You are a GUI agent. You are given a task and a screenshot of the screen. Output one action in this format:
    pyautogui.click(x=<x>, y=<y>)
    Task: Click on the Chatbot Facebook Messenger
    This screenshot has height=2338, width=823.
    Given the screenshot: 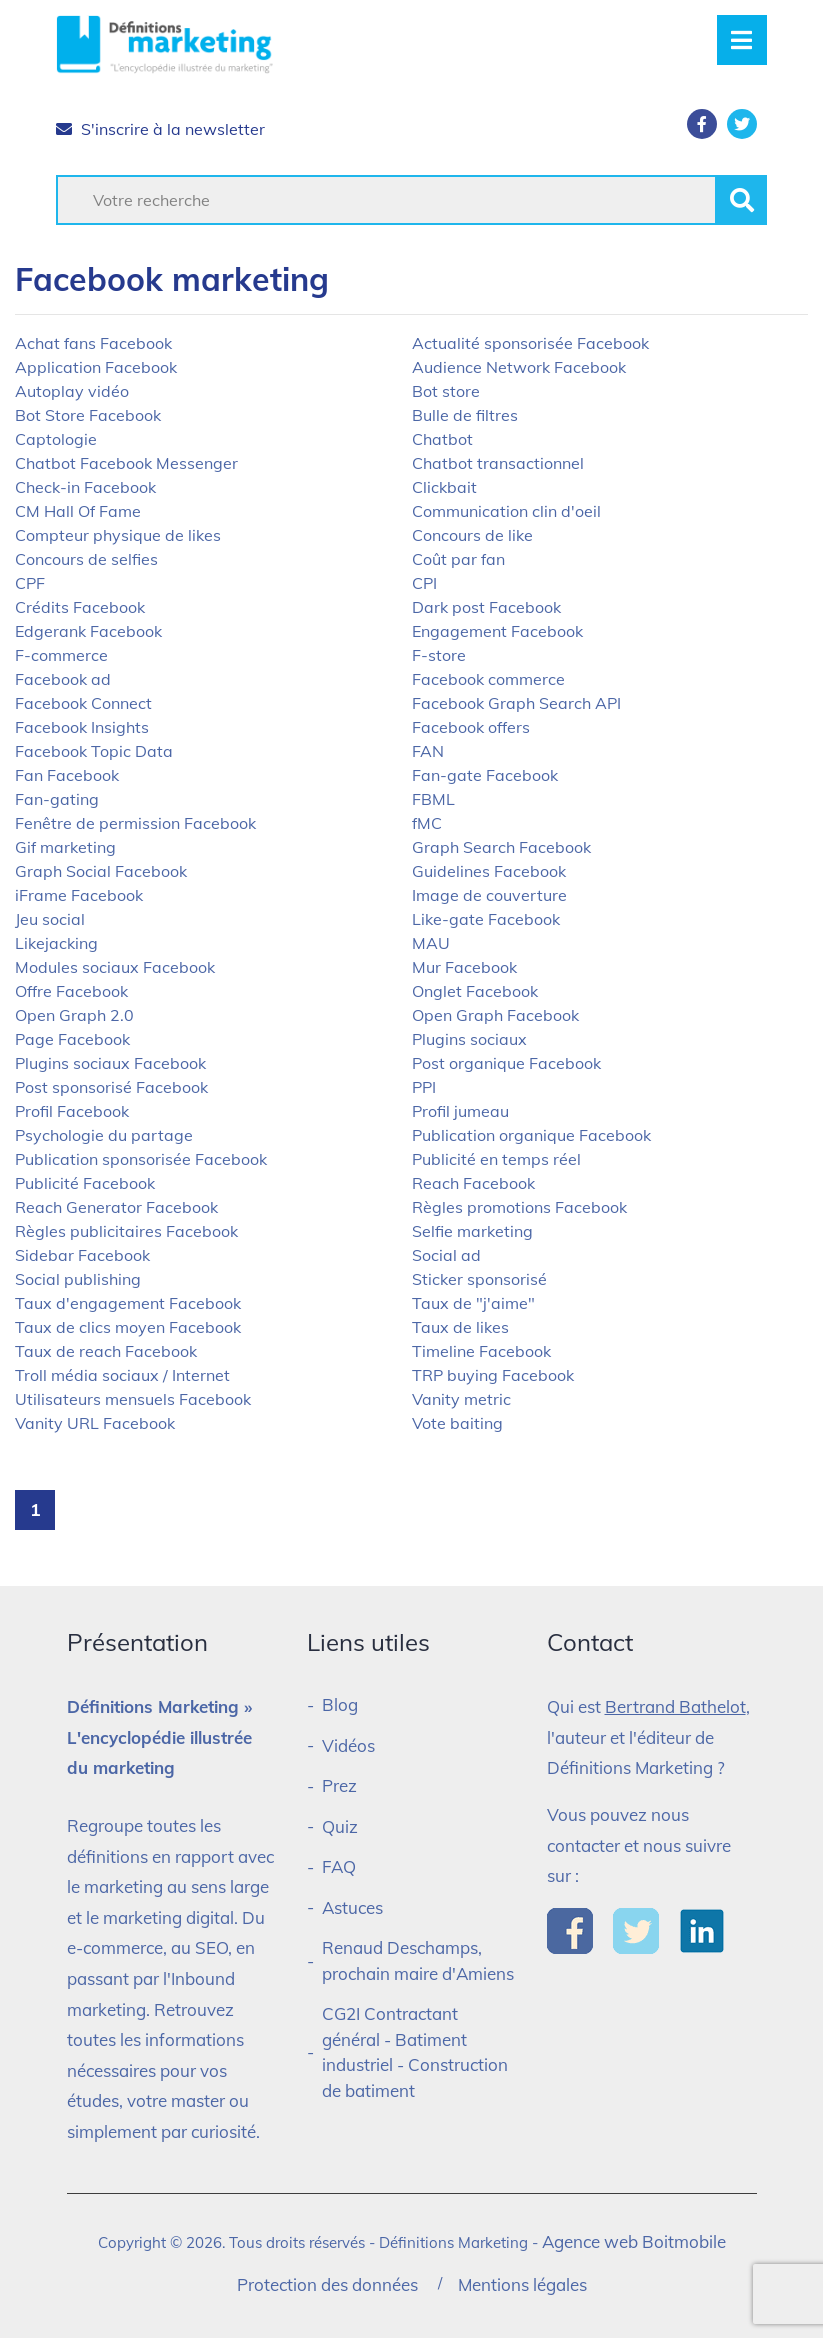 What is the action you would take?
    pyautogui.click(x=126, y=463)
    